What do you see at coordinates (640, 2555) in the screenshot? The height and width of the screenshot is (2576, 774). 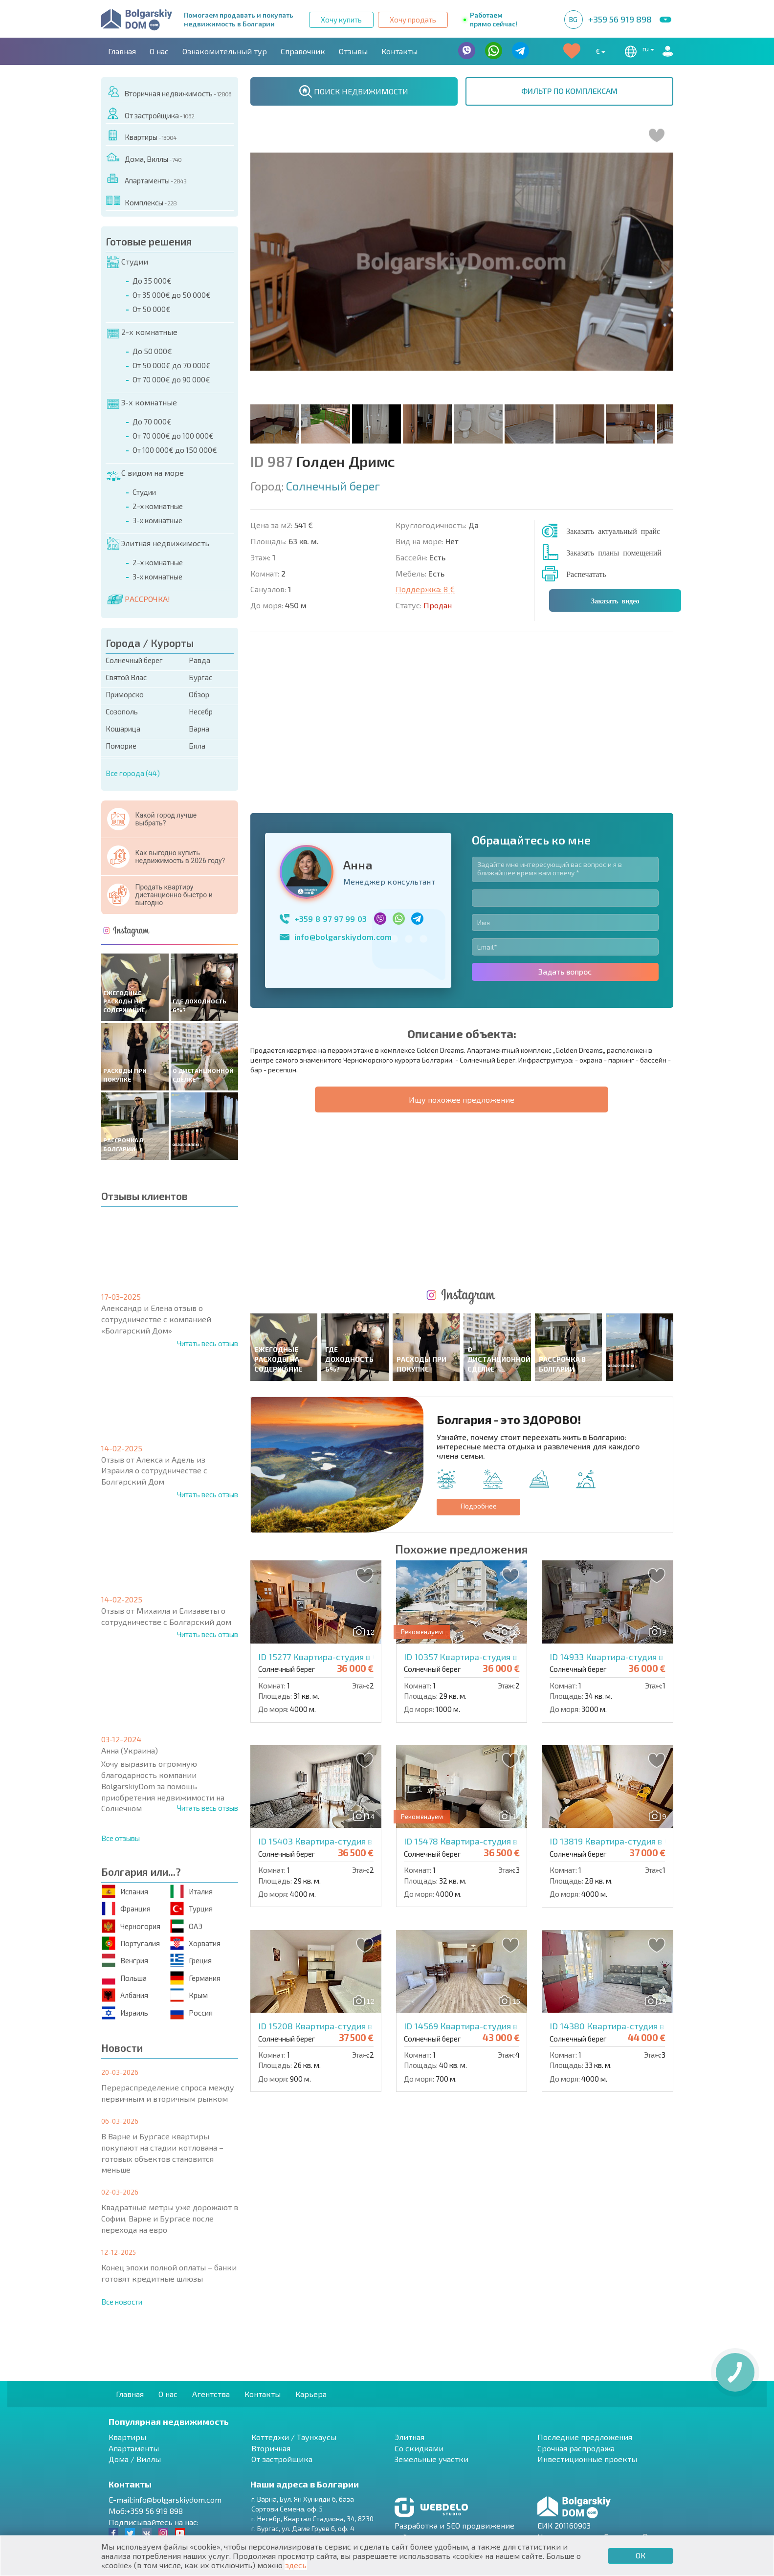 I see `ОК` at bounding box center [640, 2555].